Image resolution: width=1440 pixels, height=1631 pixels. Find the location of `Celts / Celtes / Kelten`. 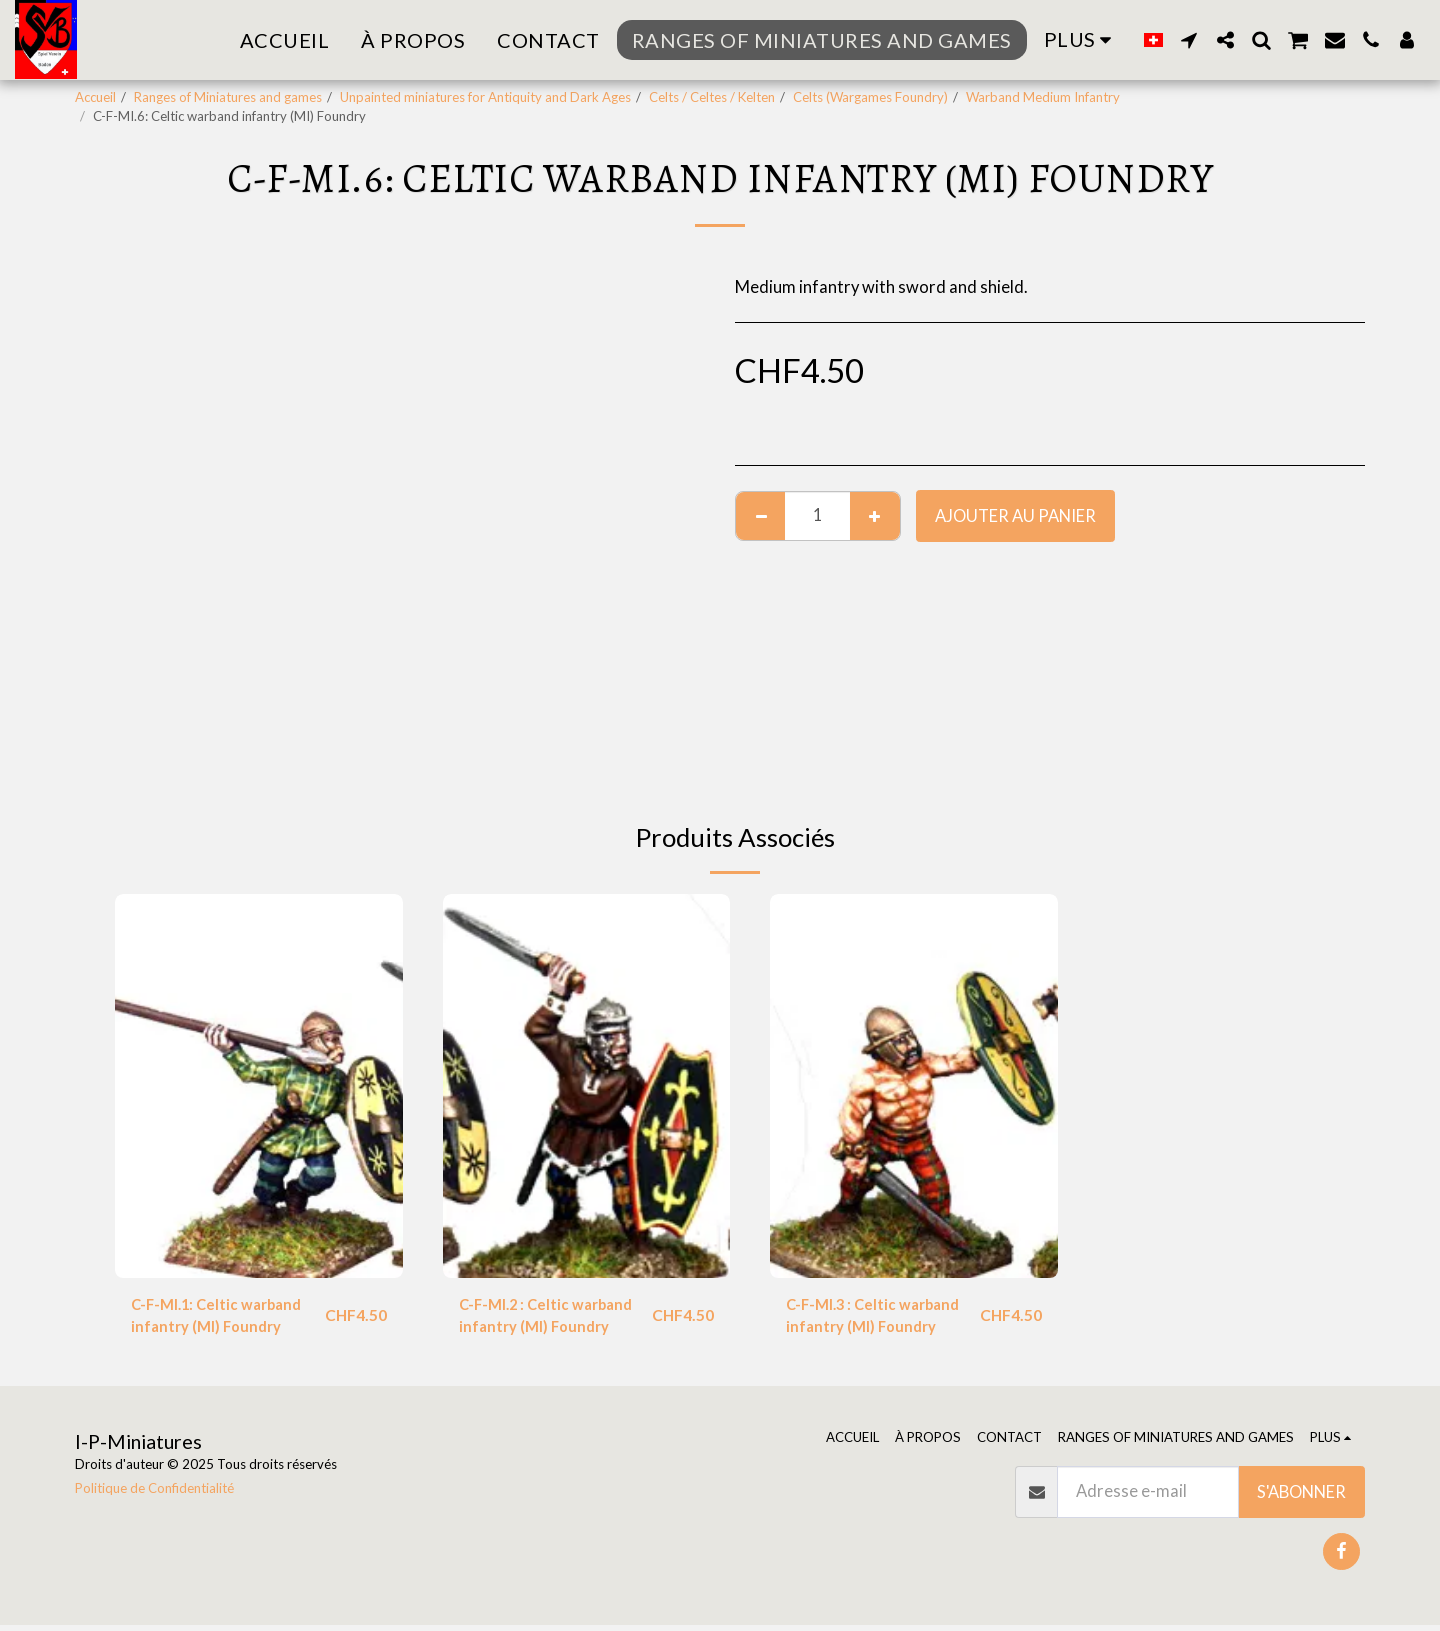

Celts / Celtes / Kelten is located at coordinates (712, 97).